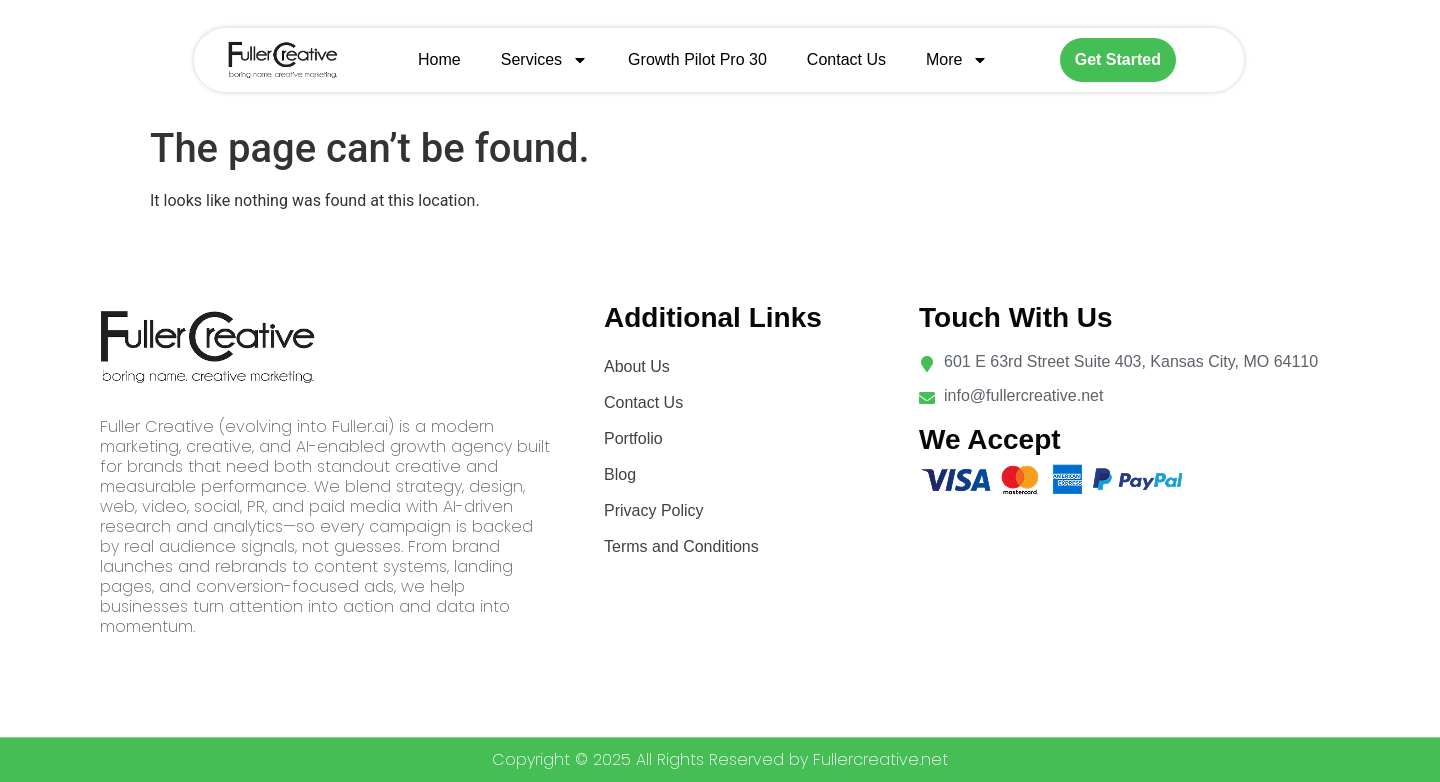 This screenshot has height=782, width=1440. Describe the element at coordinates (697, 59) in the screenshot. I see `Growth Pilot Pro 30` at that location.